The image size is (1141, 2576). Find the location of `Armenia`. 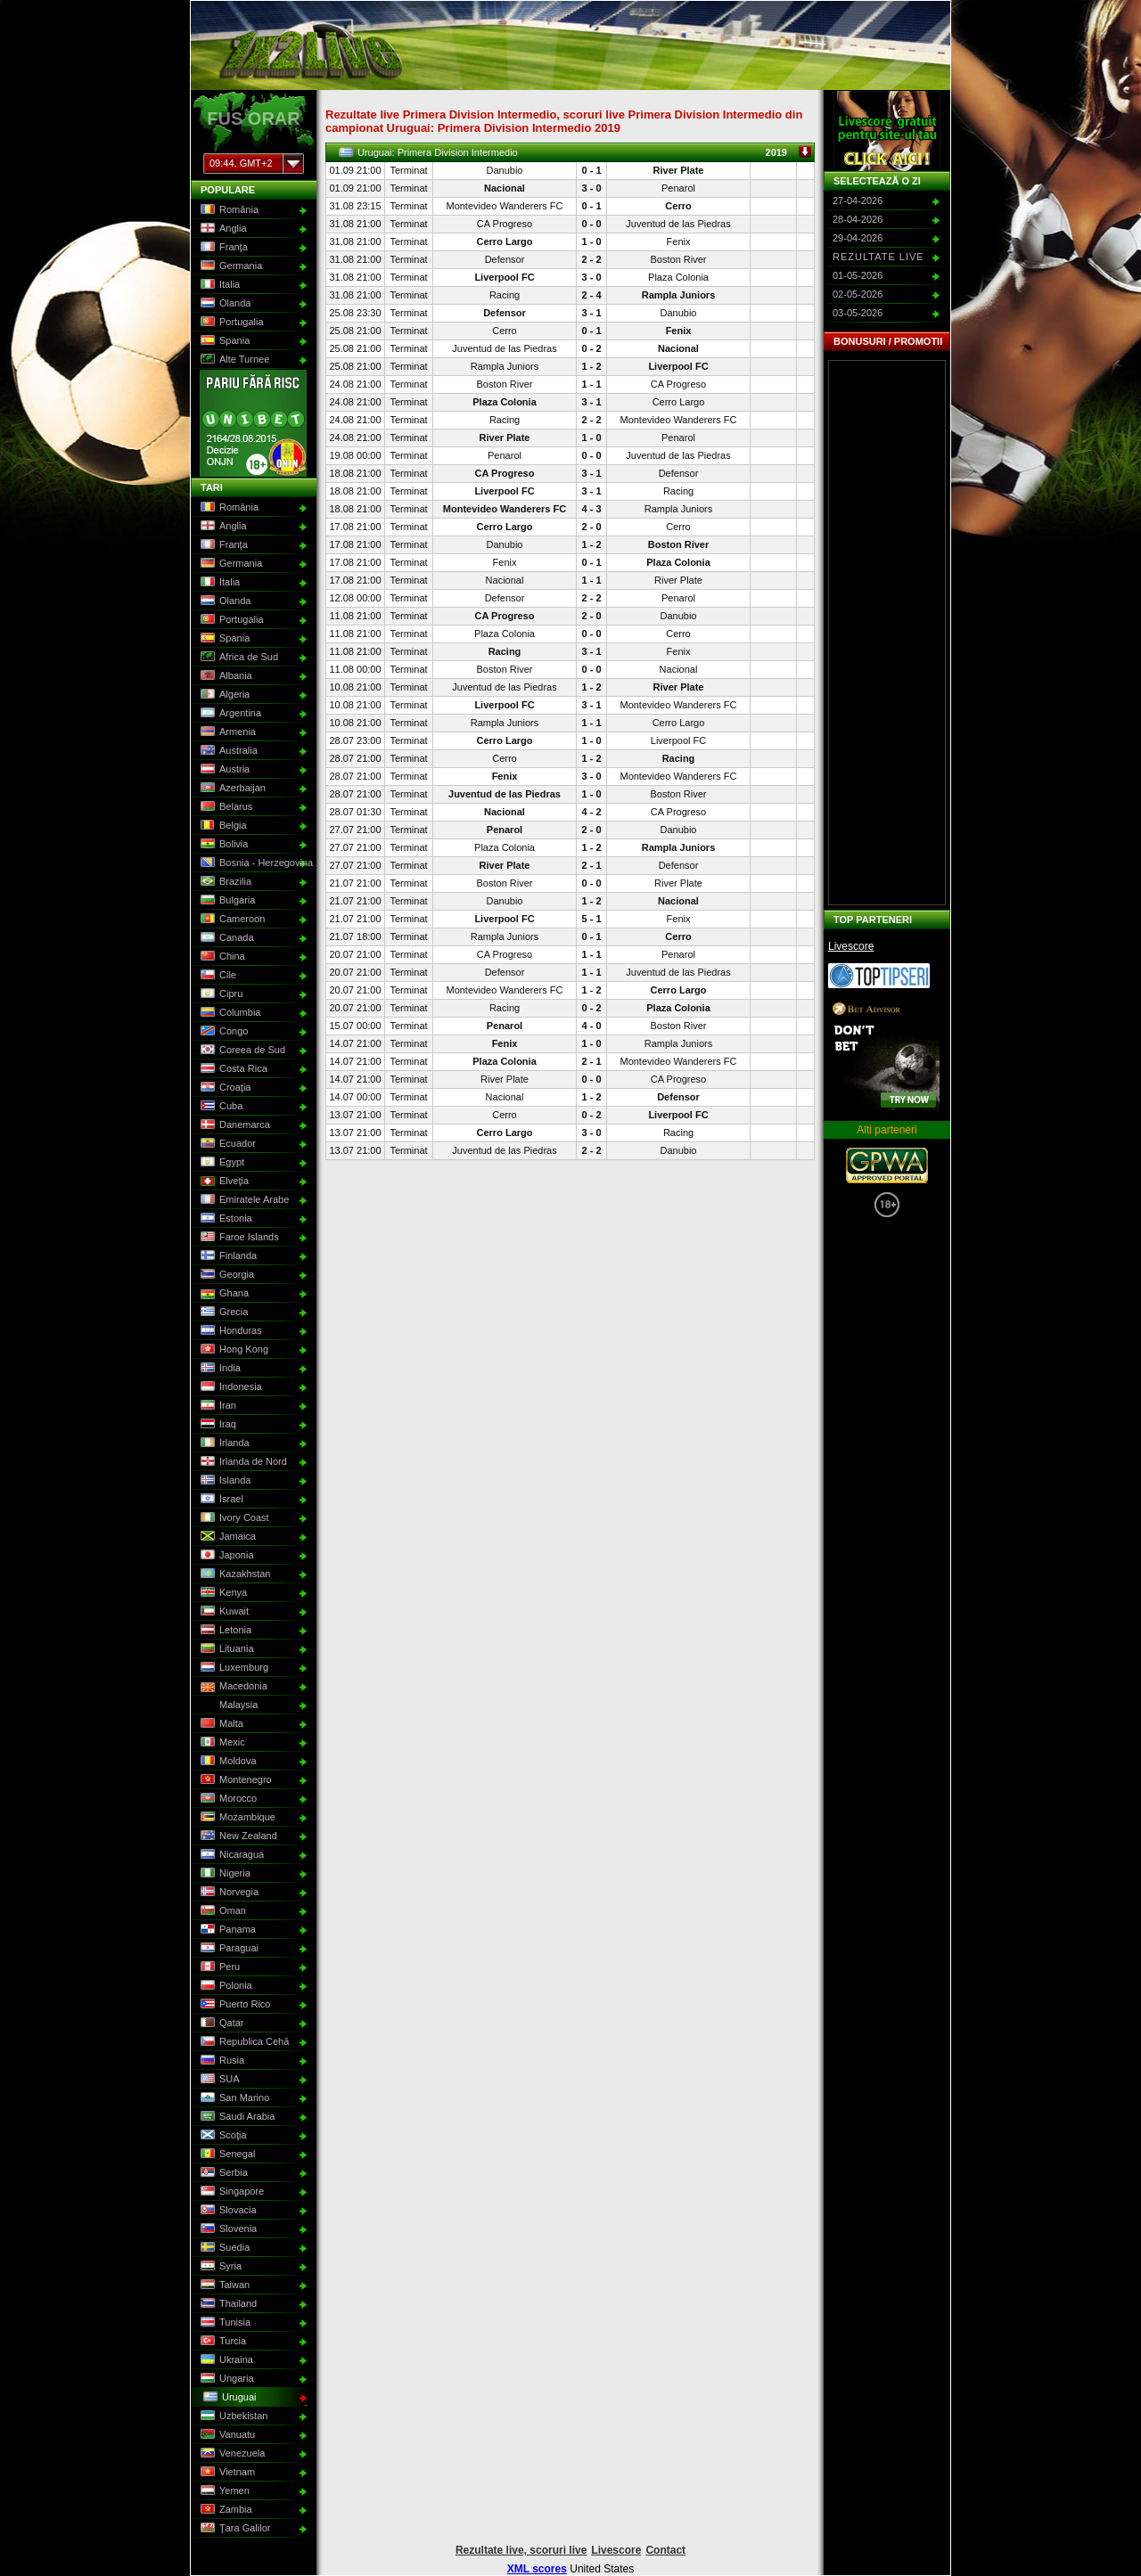

Armenia is located at coordinates (226, 732).